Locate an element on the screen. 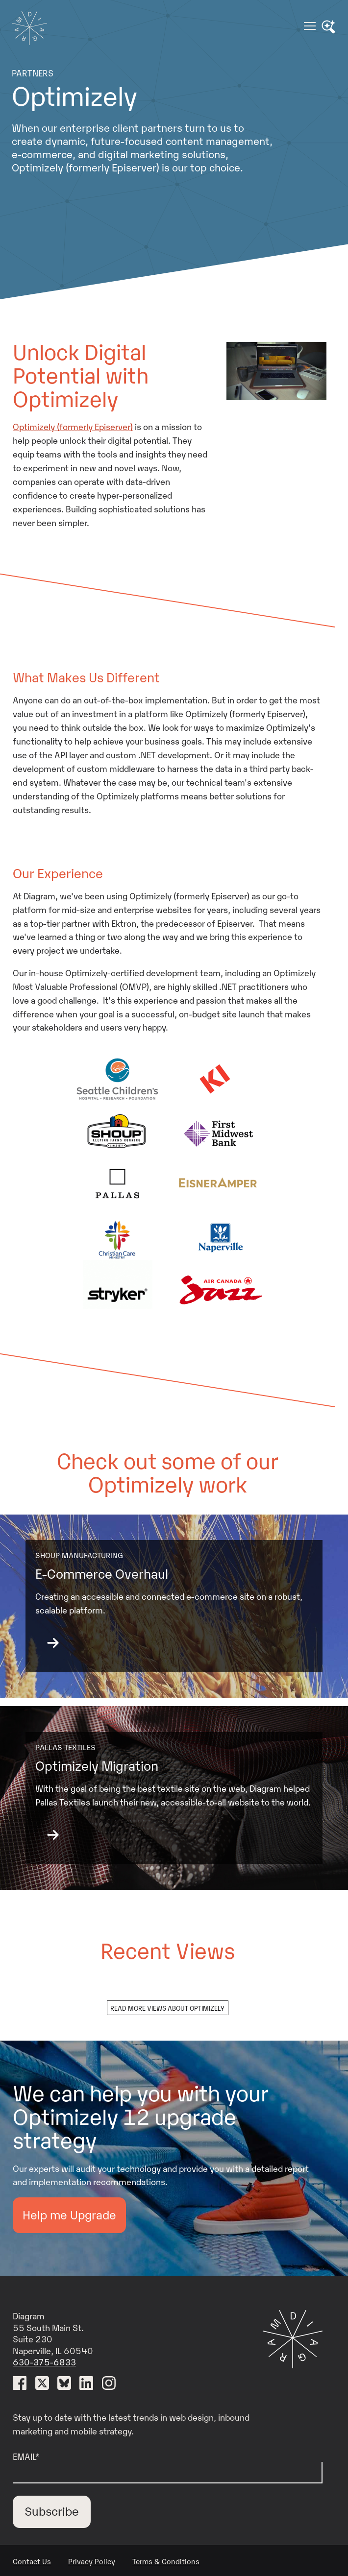 Image resolution: width=348 pixels, height=2576 pixels. Privacy Policy is located at coordinates (91, 2561).